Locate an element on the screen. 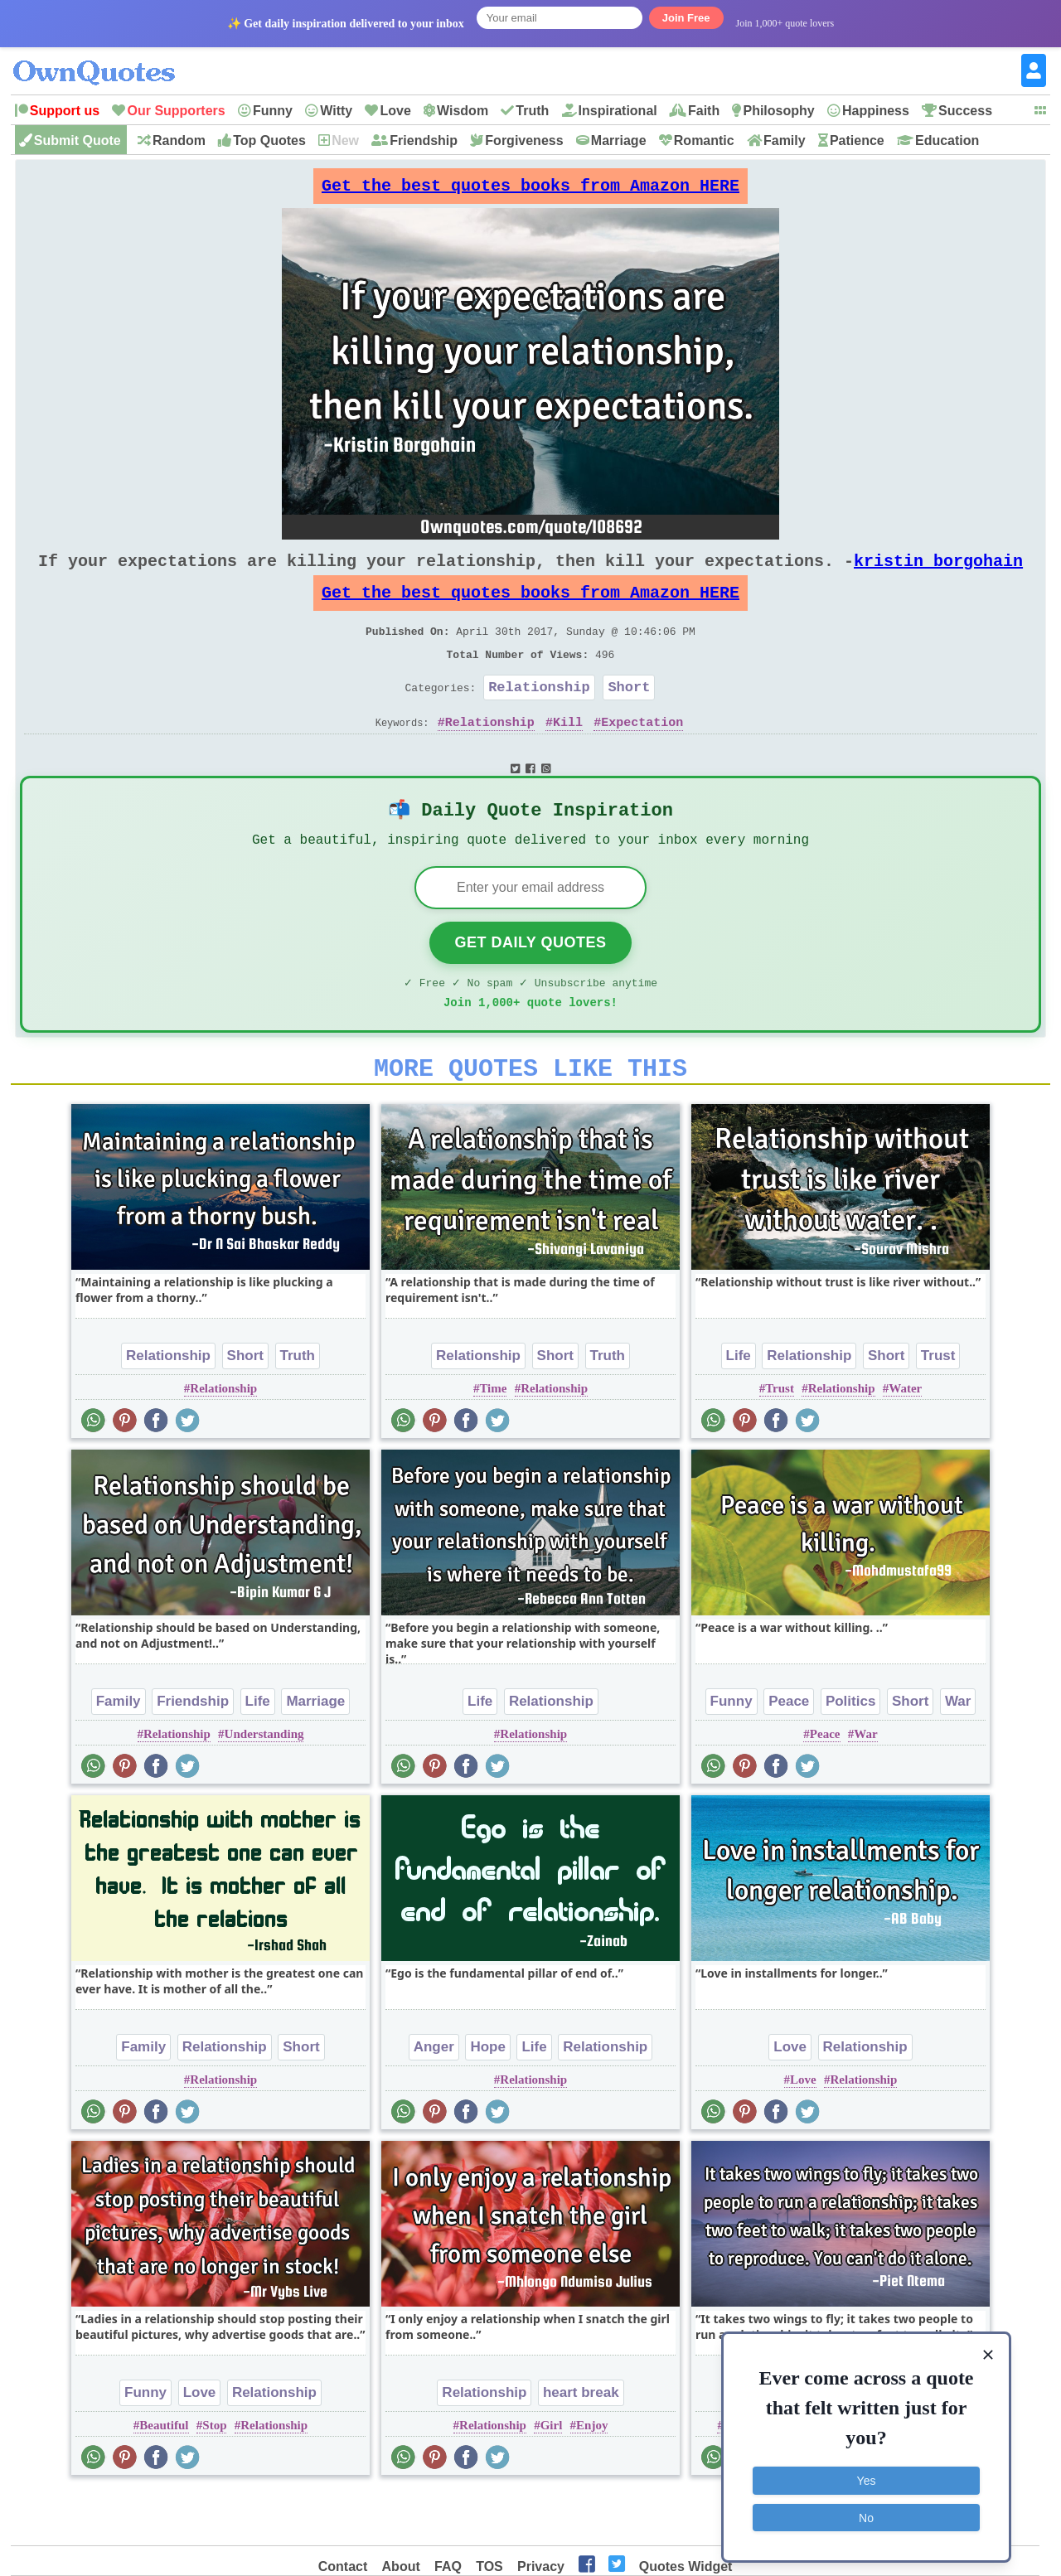 Image resolution: width=1061 pixels, height=2576 pixels. Inspirational is located at coordinates (618, 111).